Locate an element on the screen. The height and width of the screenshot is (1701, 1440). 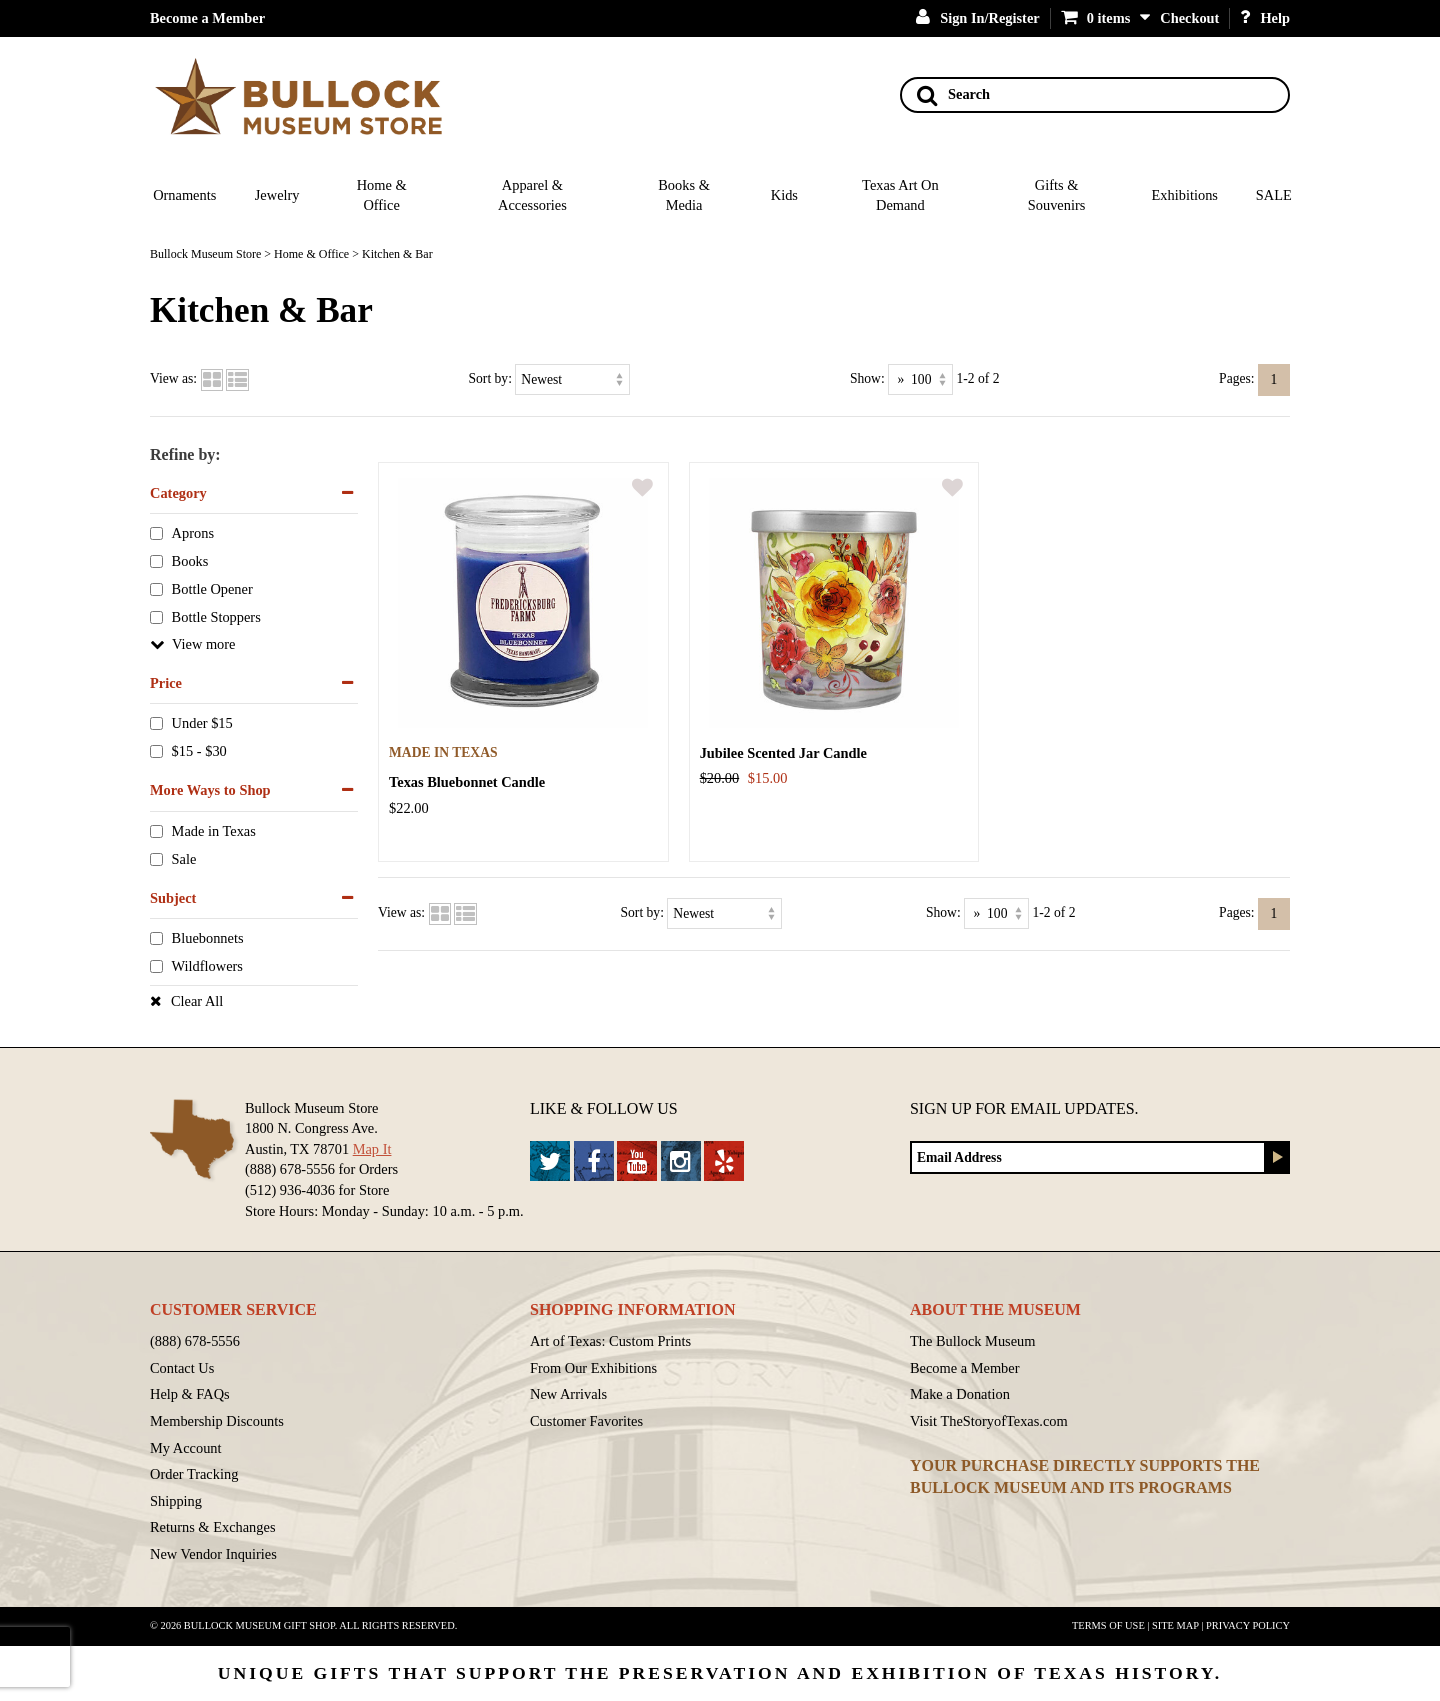
Help is located at coordinates (1265, 18).